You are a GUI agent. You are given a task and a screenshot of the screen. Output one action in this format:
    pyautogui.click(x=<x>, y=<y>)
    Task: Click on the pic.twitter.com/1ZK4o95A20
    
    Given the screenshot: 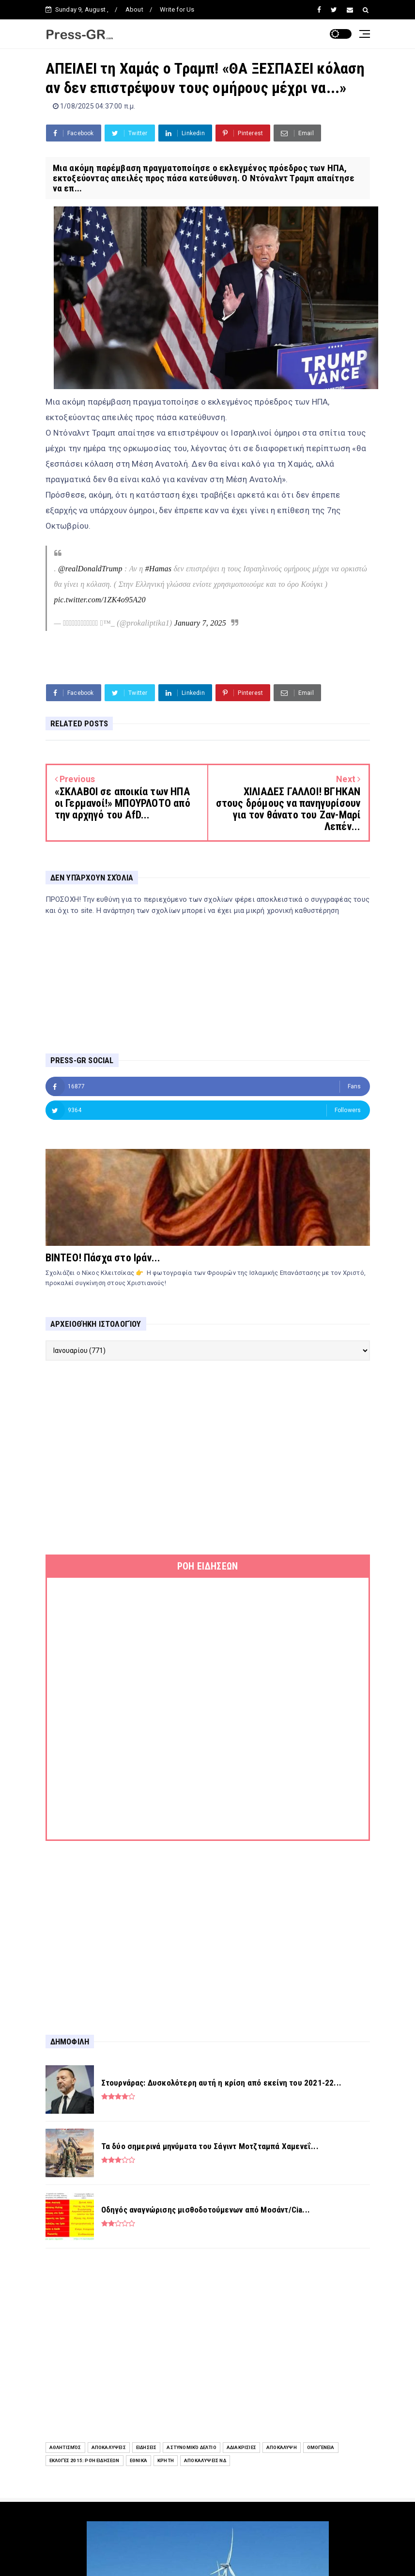 What is the action you would take?
    pyautogui.click(x=100, y=600)
    